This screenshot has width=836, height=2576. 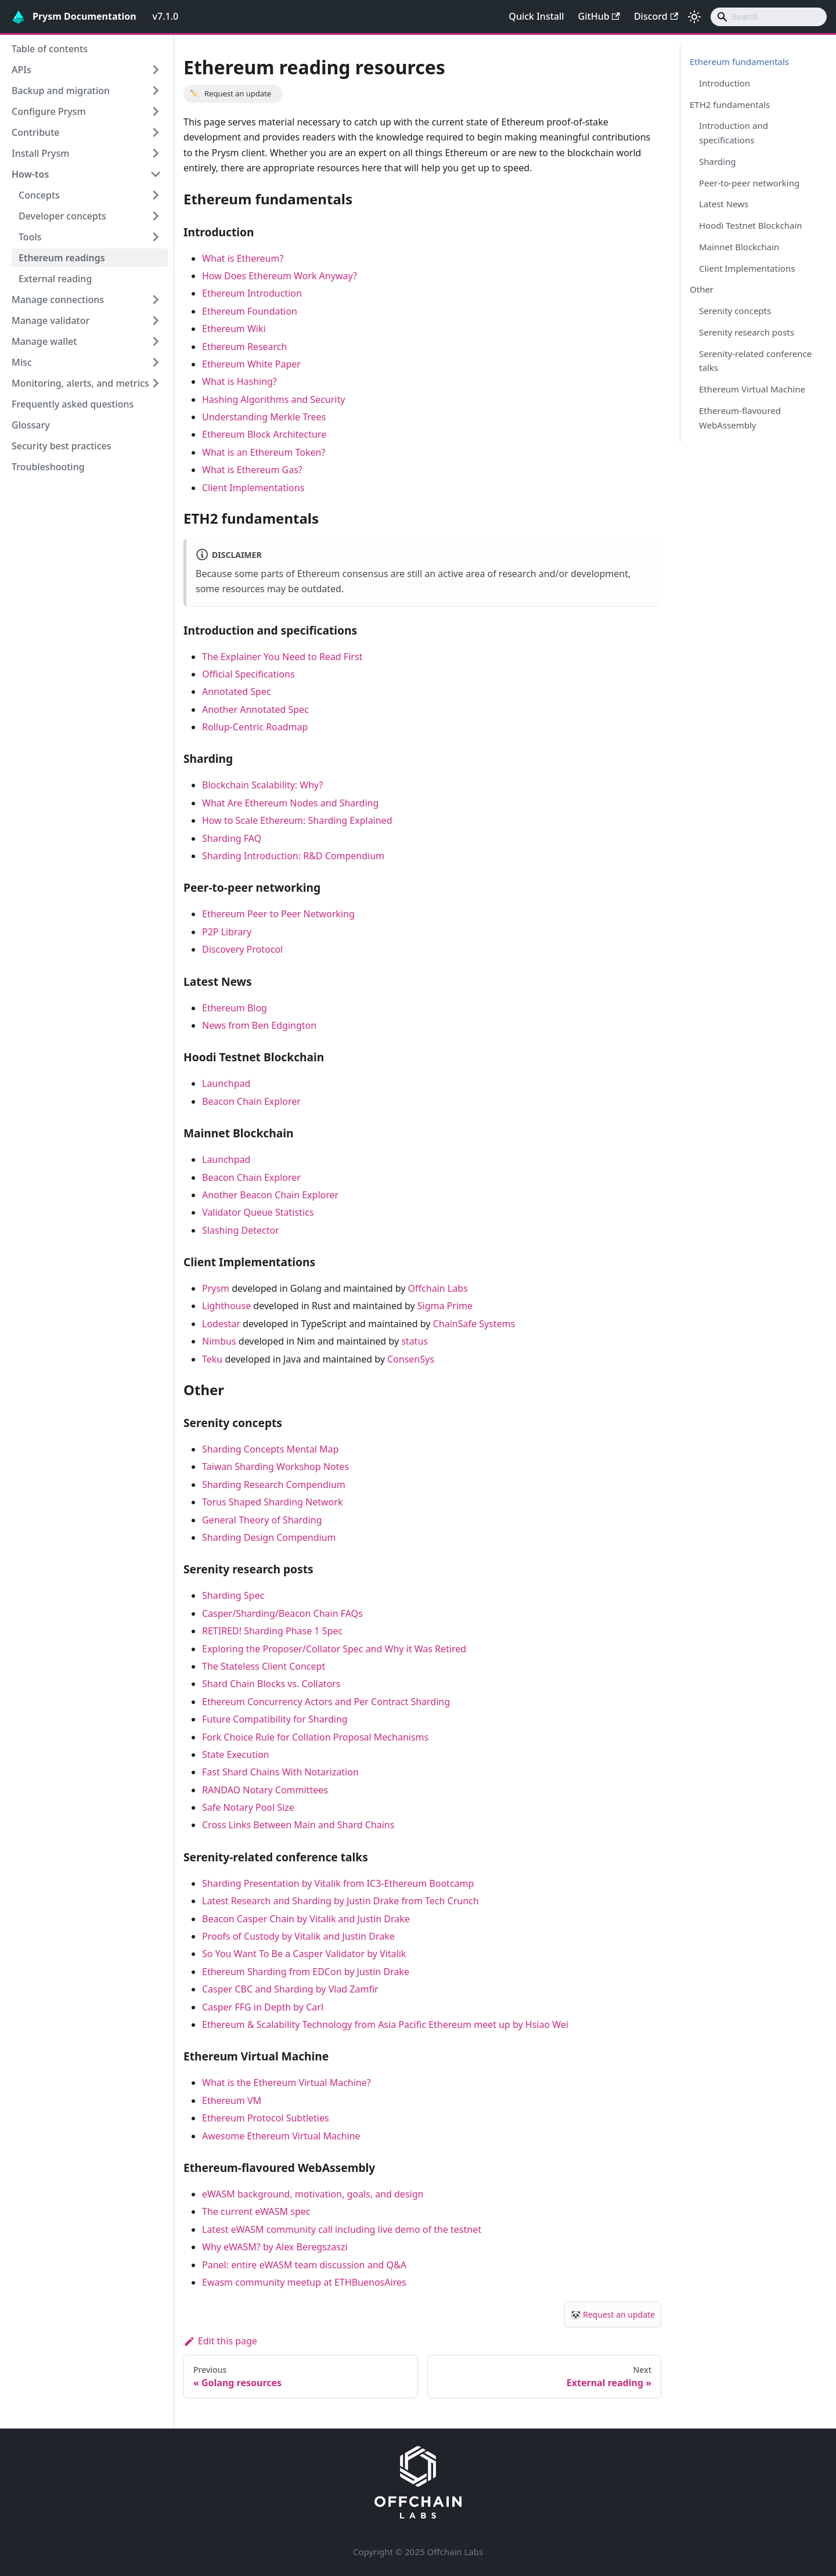 What do you see at coordinates (282, 656) in the screenshot?
I see `The Explainer You Need to Read First` at bounding box center [282, 656].